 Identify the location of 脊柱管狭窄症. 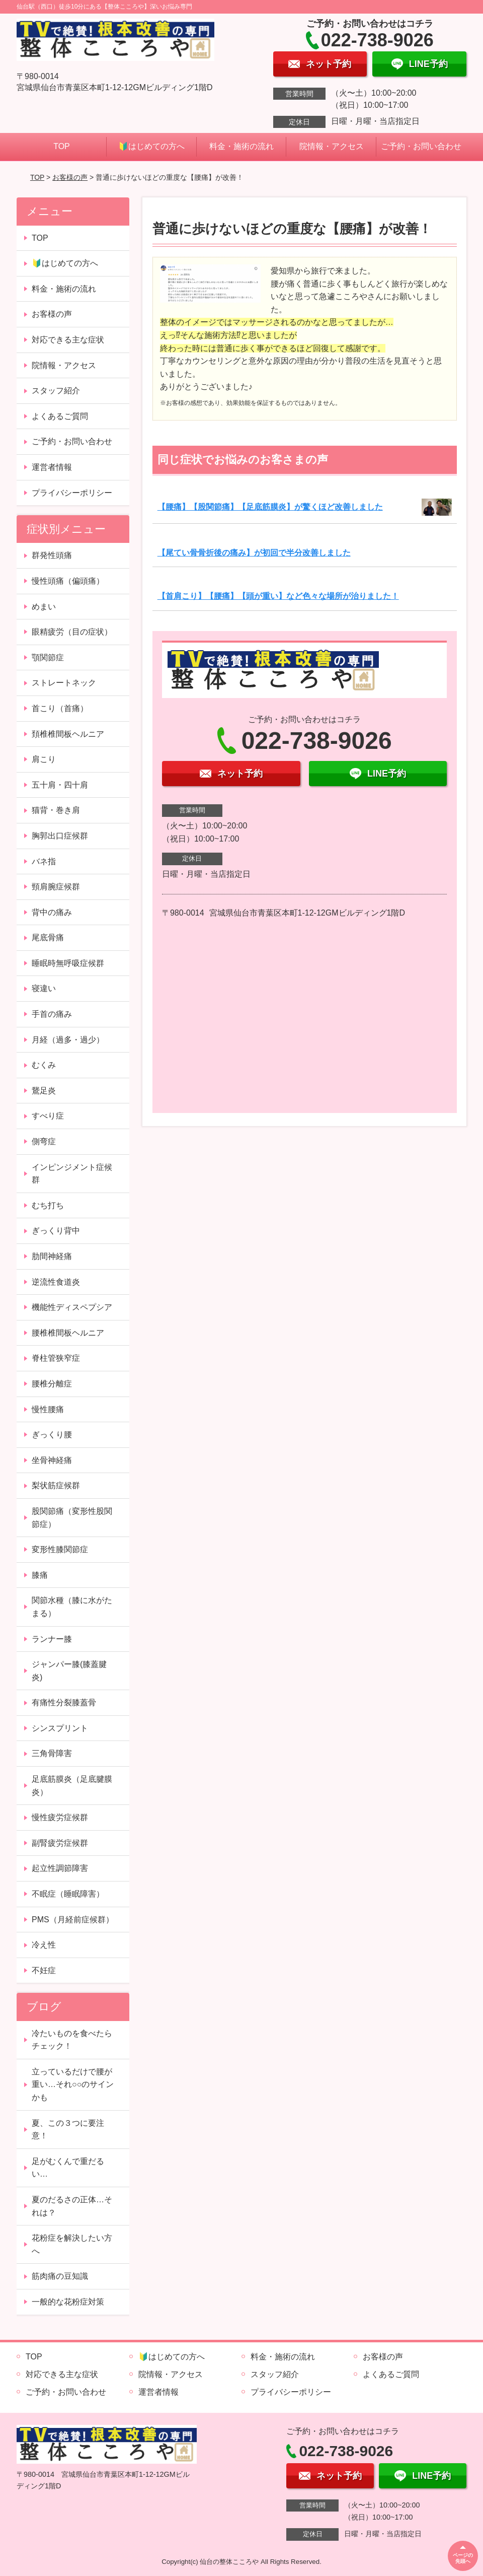
(56, 1358).